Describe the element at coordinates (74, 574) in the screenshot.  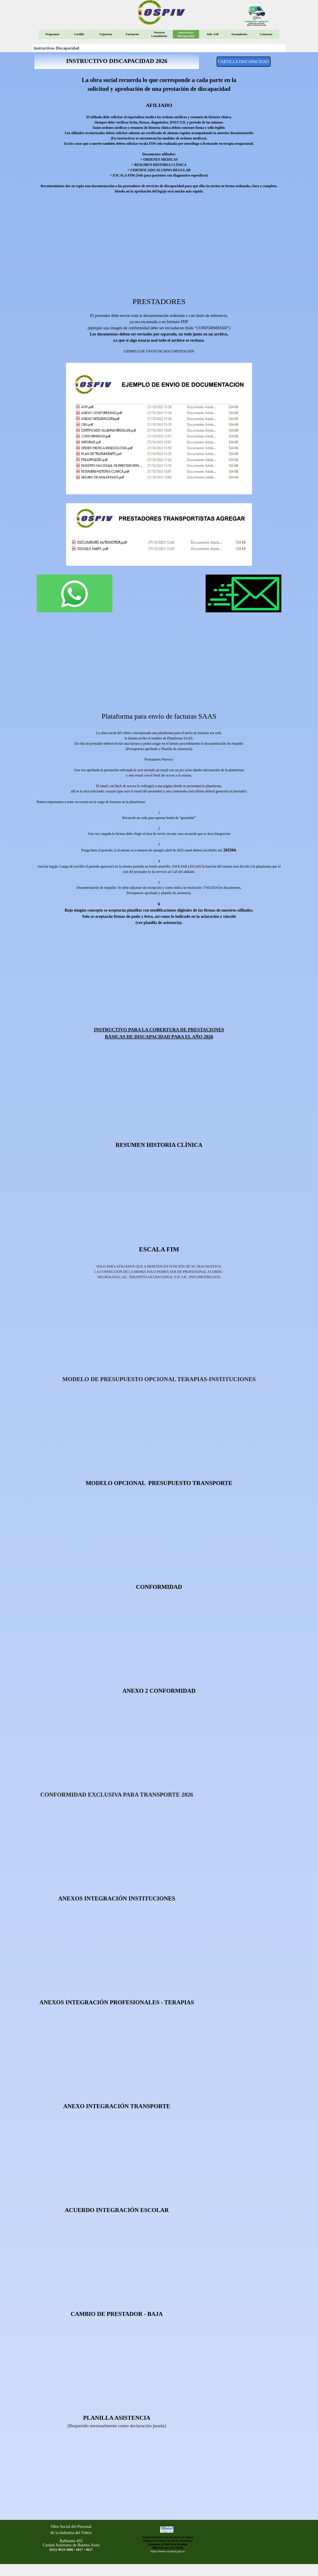
I see `[button]` at that location.